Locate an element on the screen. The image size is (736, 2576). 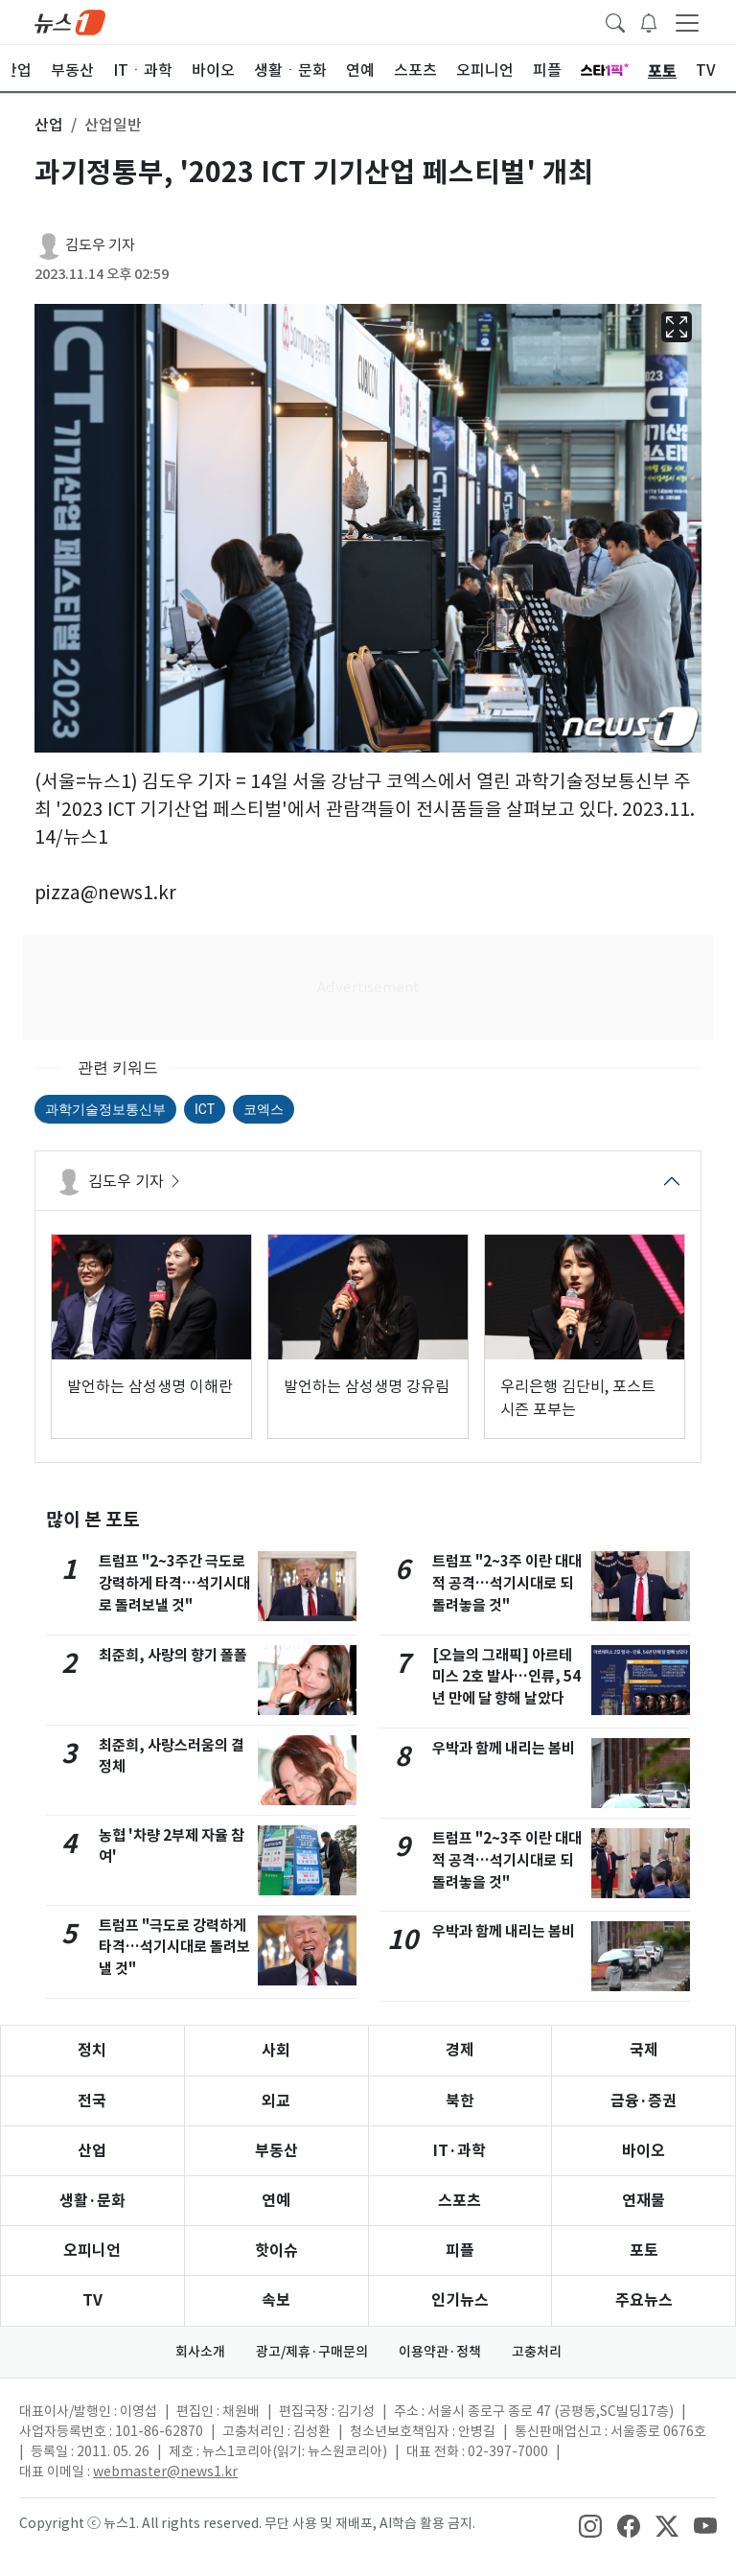
트럼프 "2~3주간 극도로 강력하게 타격…석기시대로 돌려보낼 것" is located at coordinates (174, 1583).